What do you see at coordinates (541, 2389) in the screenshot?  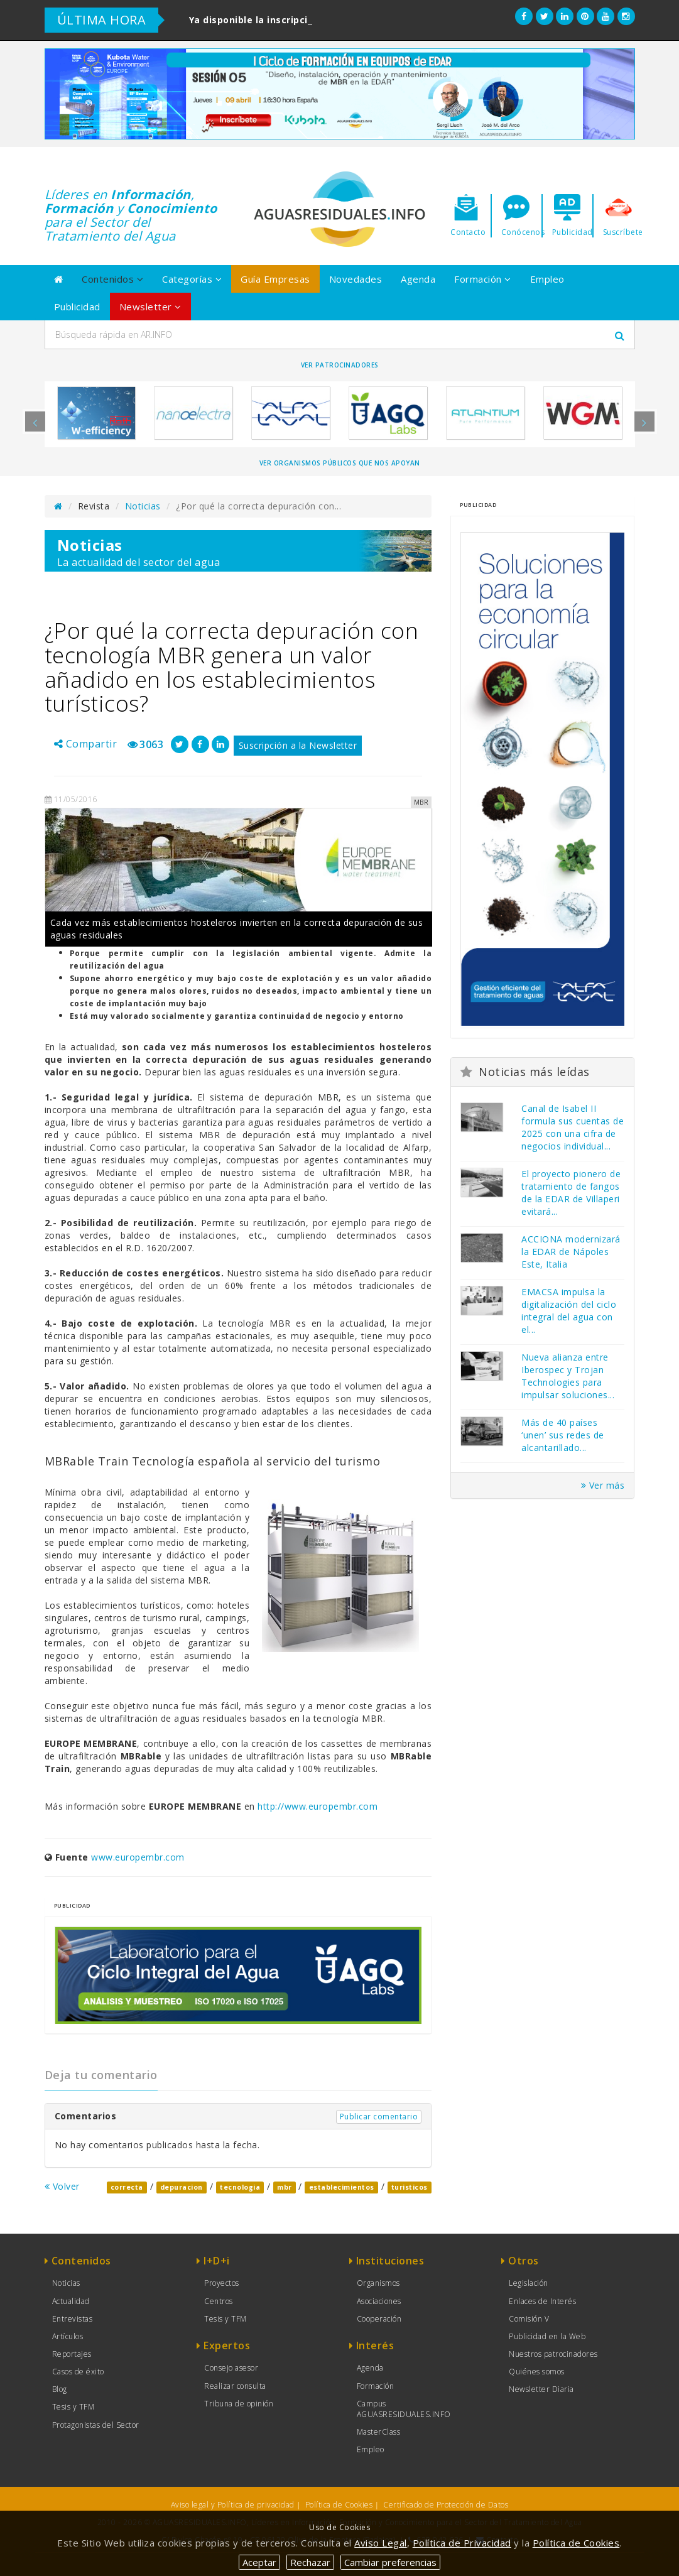 I see `Newsletter Diaria` at bounding box center [541, 2389].